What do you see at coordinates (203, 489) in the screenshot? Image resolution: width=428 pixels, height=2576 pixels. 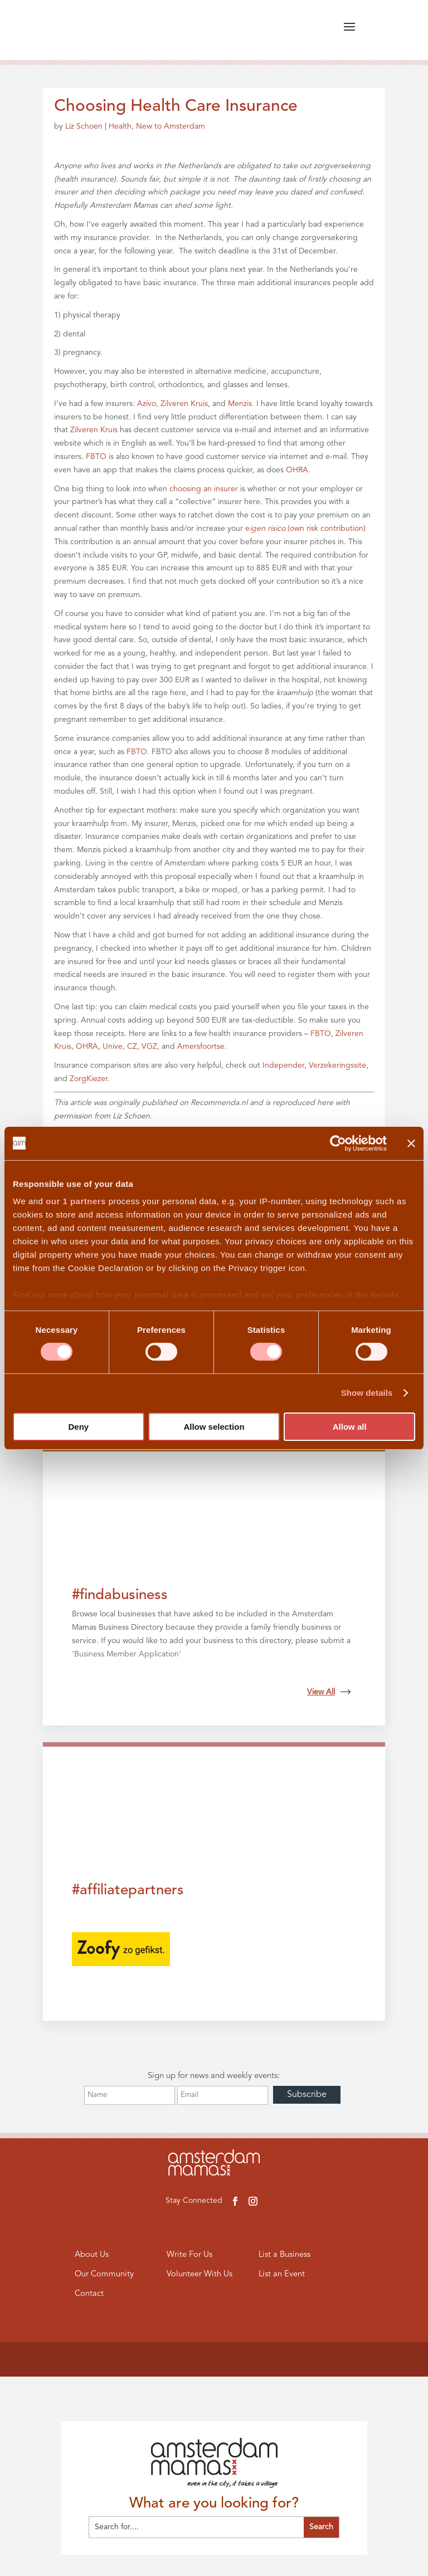 I see `choosing an insurer` at bounding box center [203, 489].